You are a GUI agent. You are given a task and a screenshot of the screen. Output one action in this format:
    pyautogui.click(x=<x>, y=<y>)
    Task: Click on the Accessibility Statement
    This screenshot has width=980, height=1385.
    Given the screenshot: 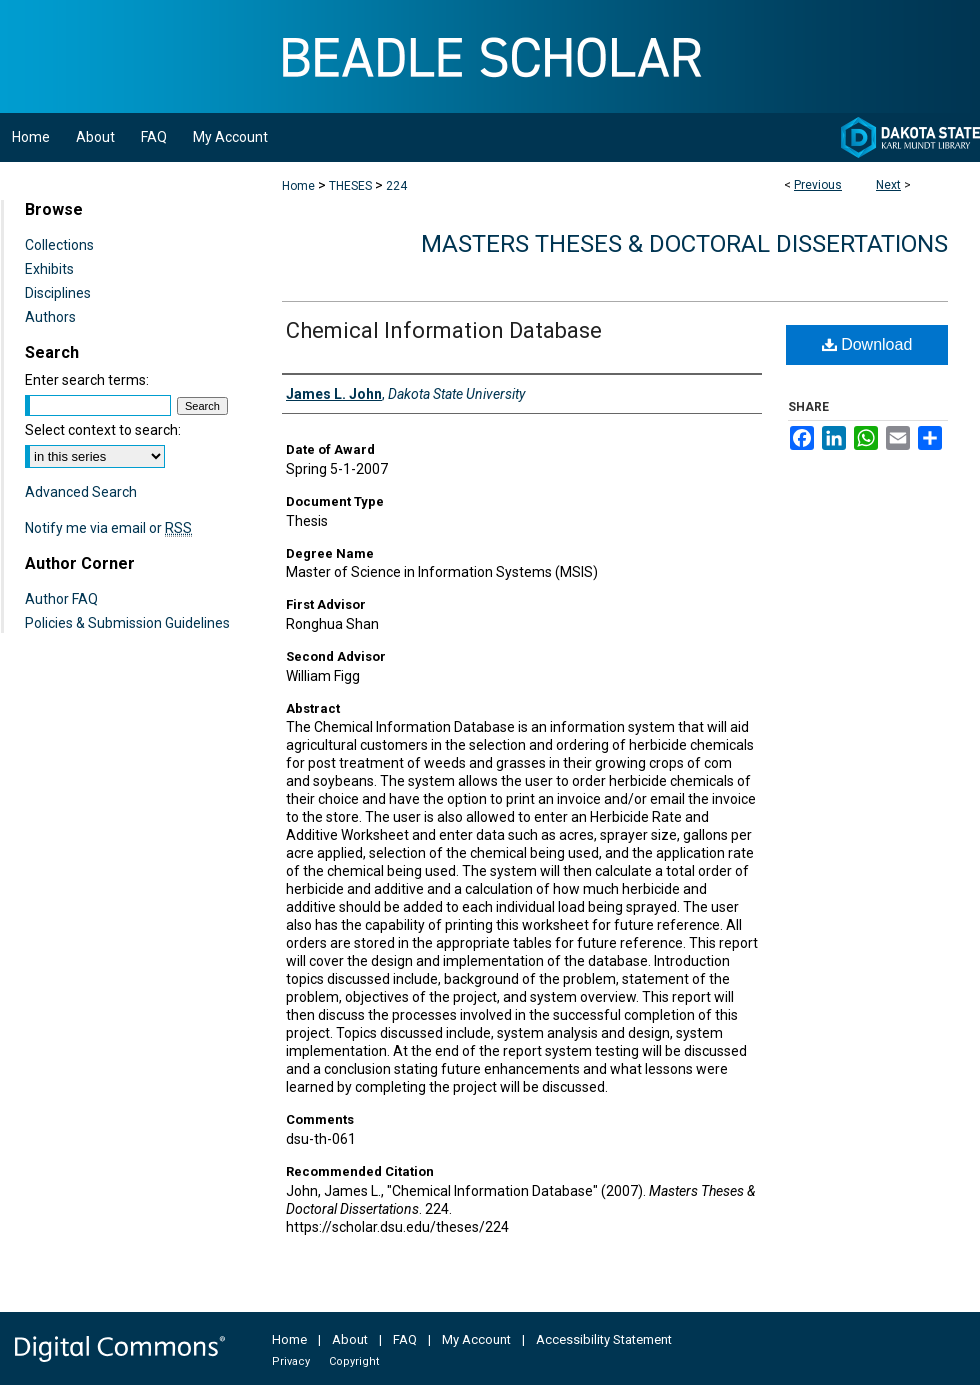 What is the action you would take?
    pyautogui.click(x=604, y=1339)
    